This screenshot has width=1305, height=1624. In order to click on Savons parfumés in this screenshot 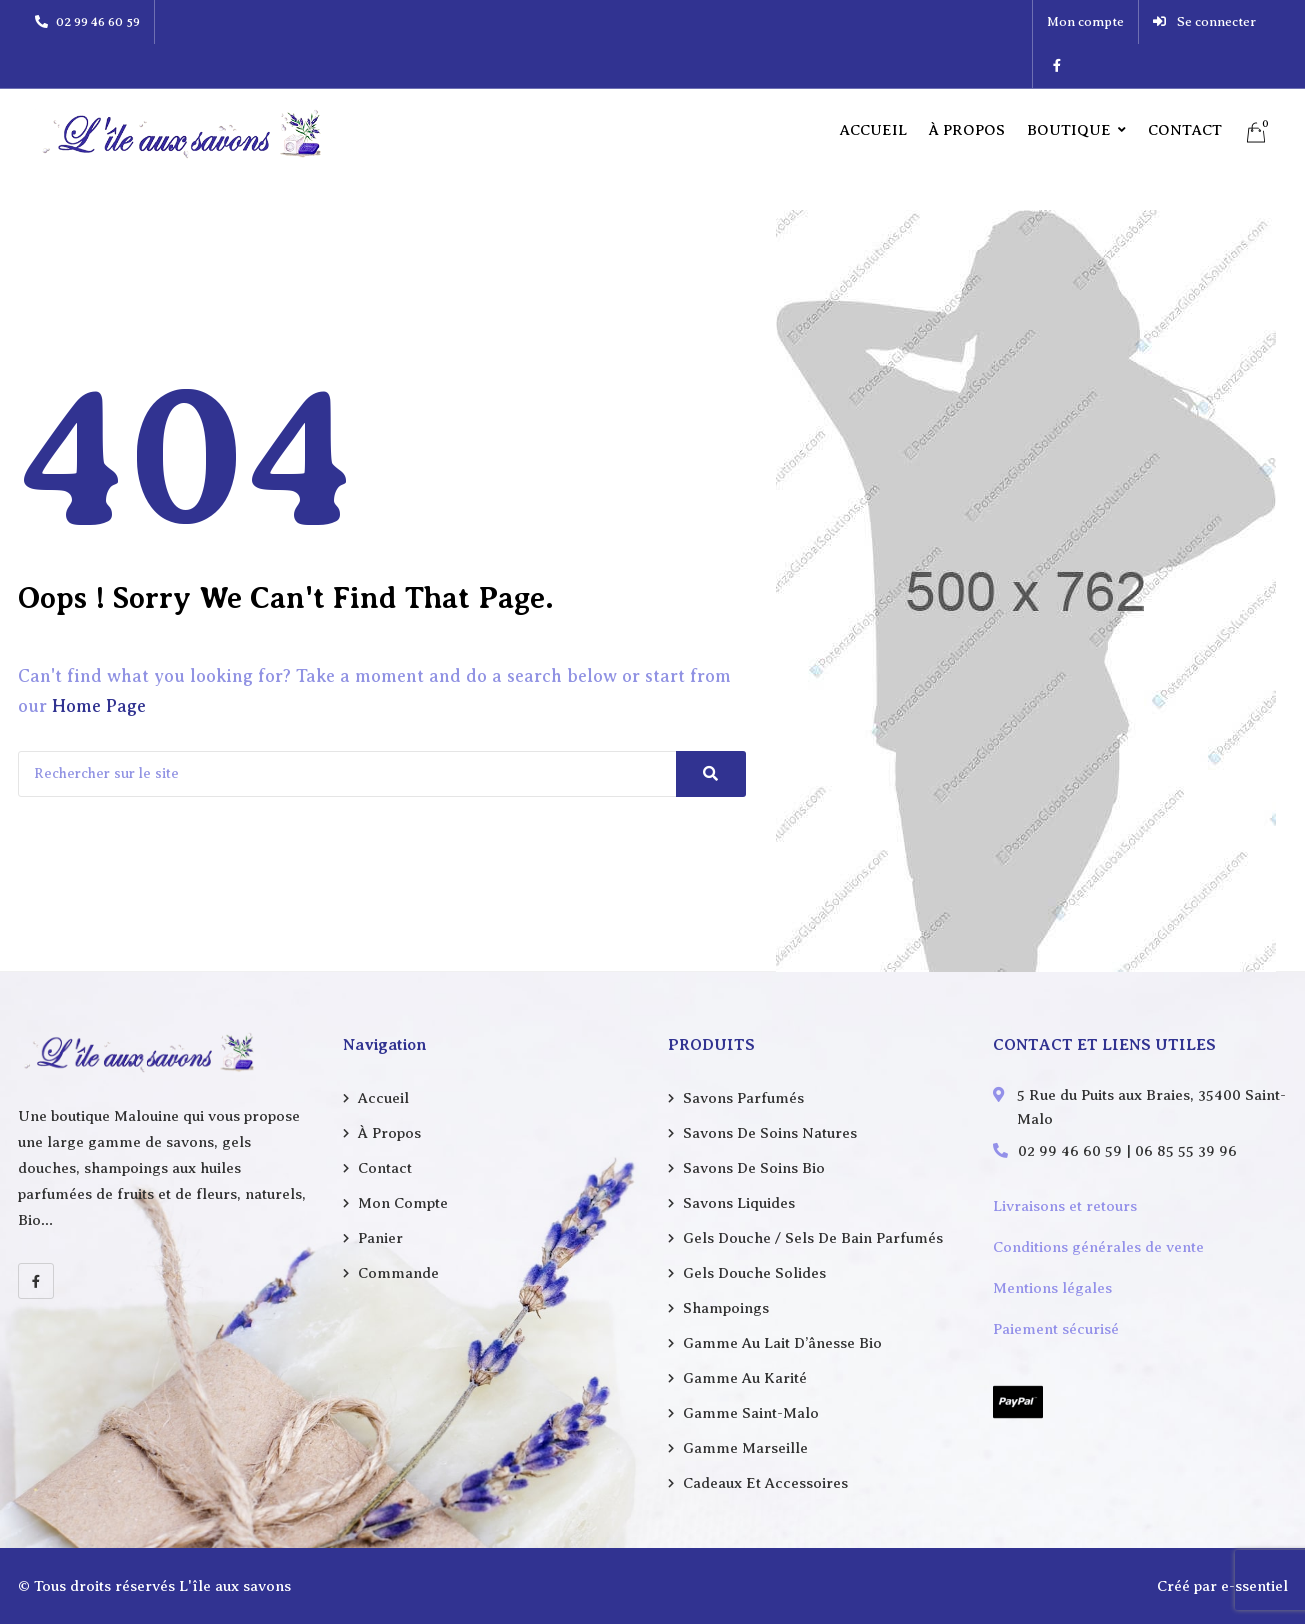, I will do `click(743, 1098)`.